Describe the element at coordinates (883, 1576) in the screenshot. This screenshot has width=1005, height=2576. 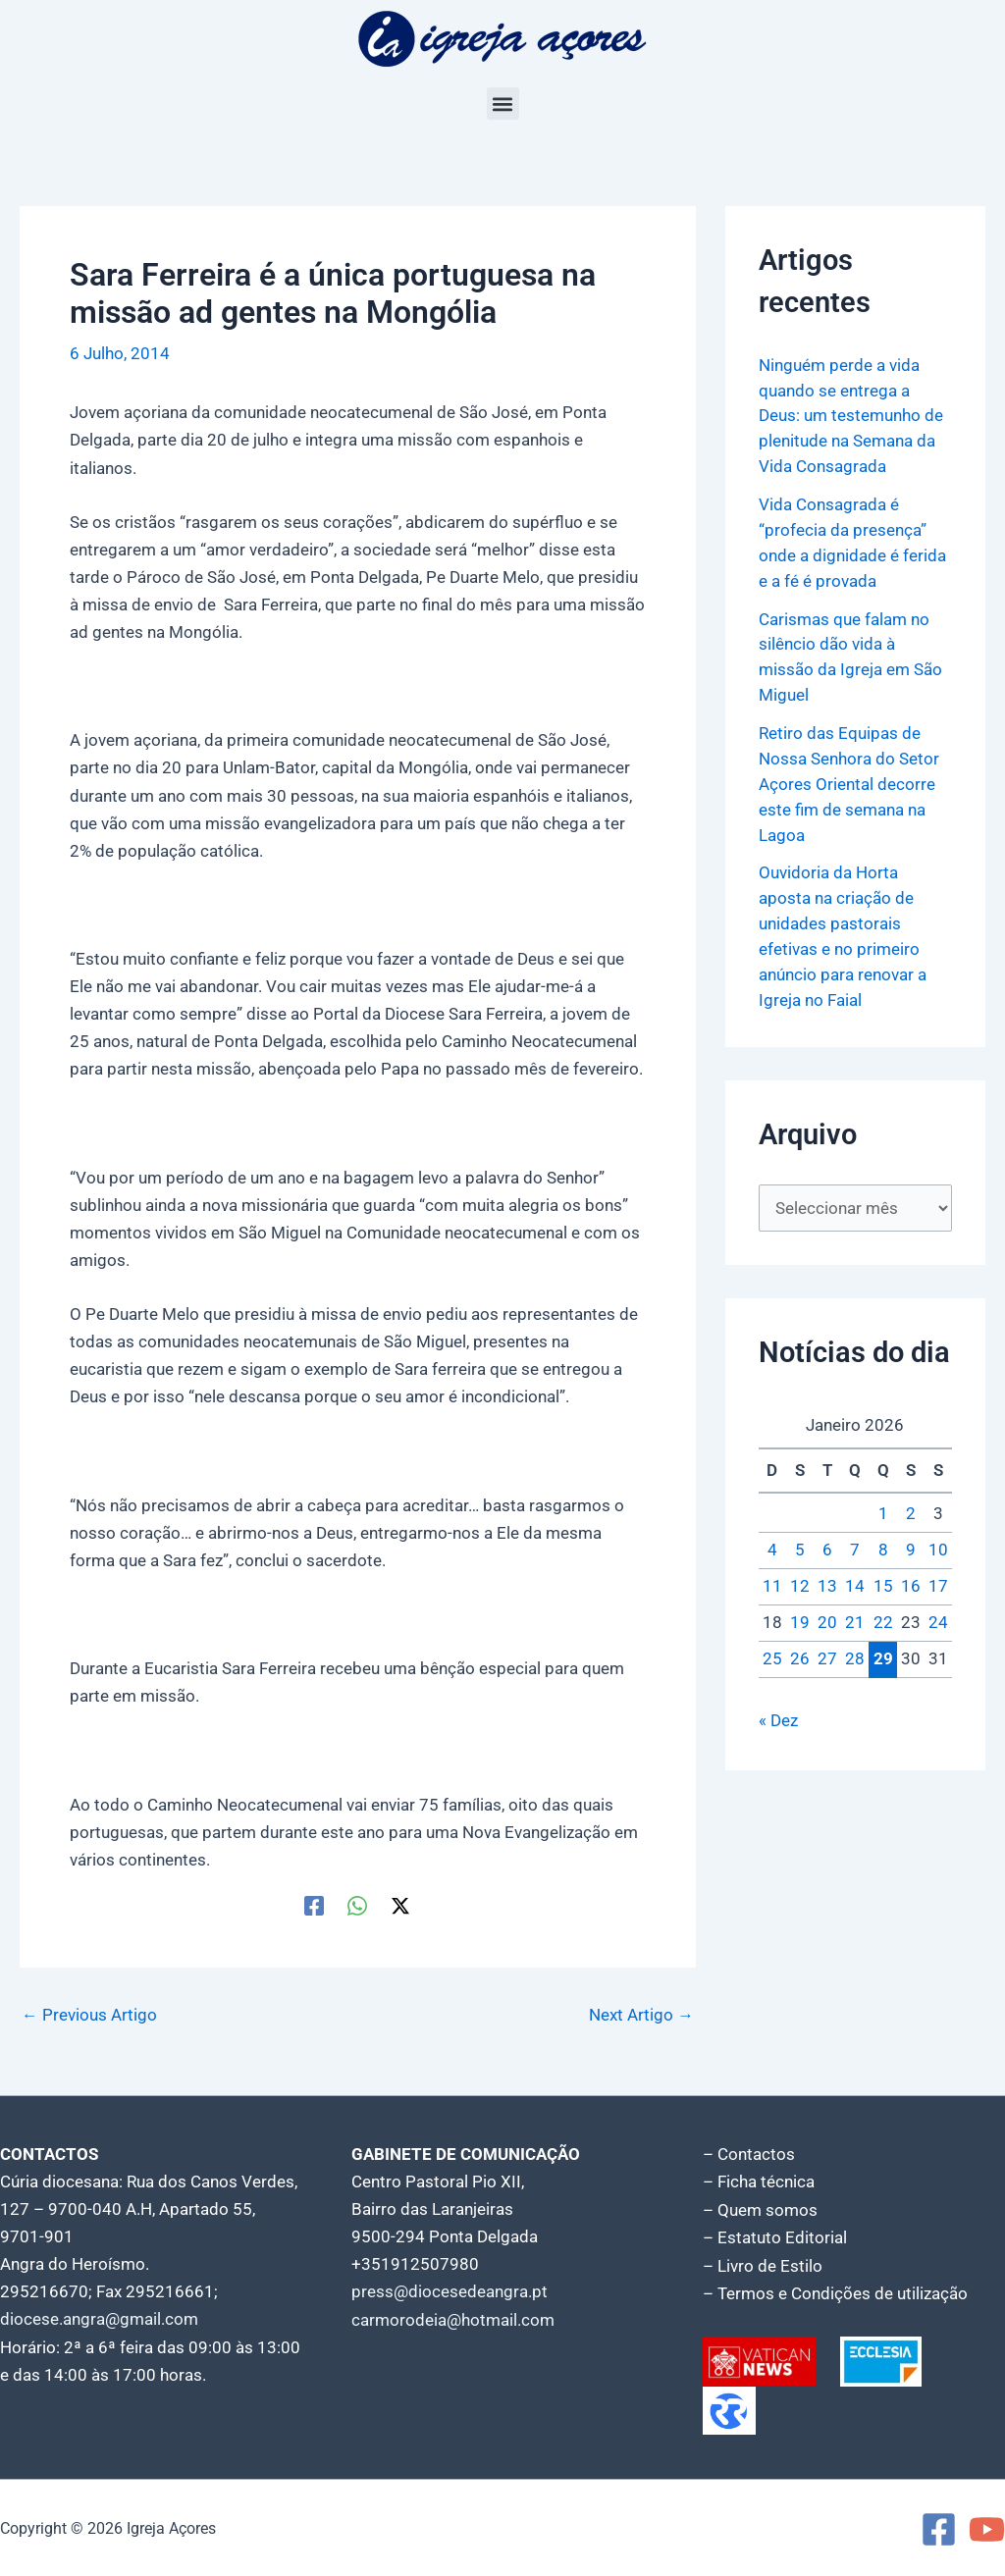
I see `15 [Artigos publicados em 15 de January, 2026]` at that location.